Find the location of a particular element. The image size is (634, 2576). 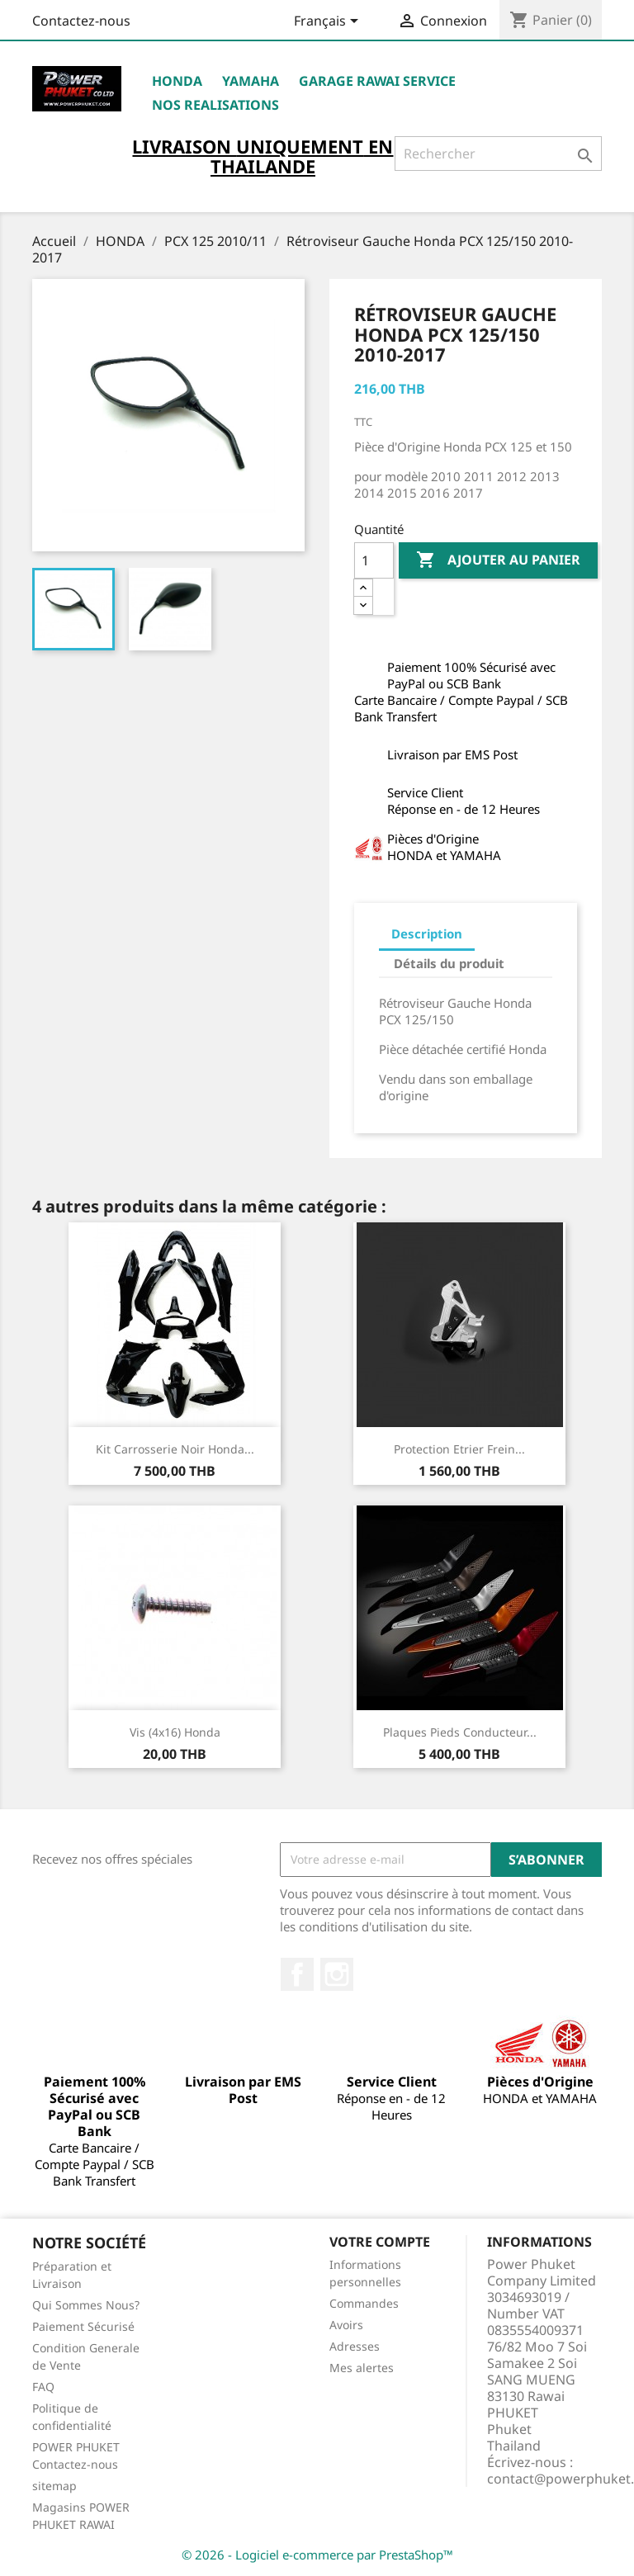

Kit Carrosserie Noir Honda... is located at coordinates (175, 1449).